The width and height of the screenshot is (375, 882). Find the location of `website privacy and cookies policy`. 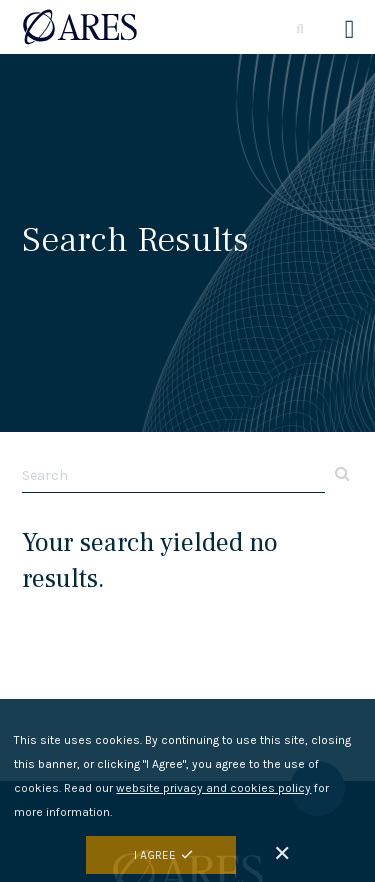

website privacy and cookies policy is located at coordinates (213, 793).